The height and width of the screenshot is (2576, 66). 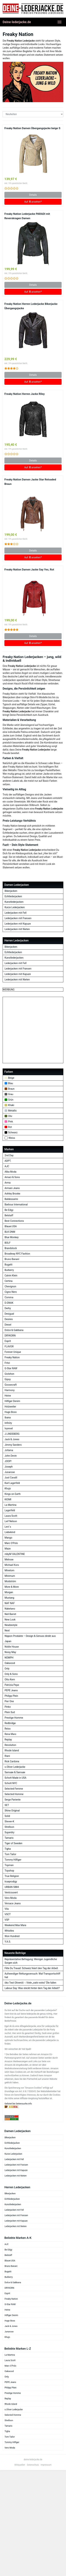 I want to click on Minimum, so click(x=10, y=1575).